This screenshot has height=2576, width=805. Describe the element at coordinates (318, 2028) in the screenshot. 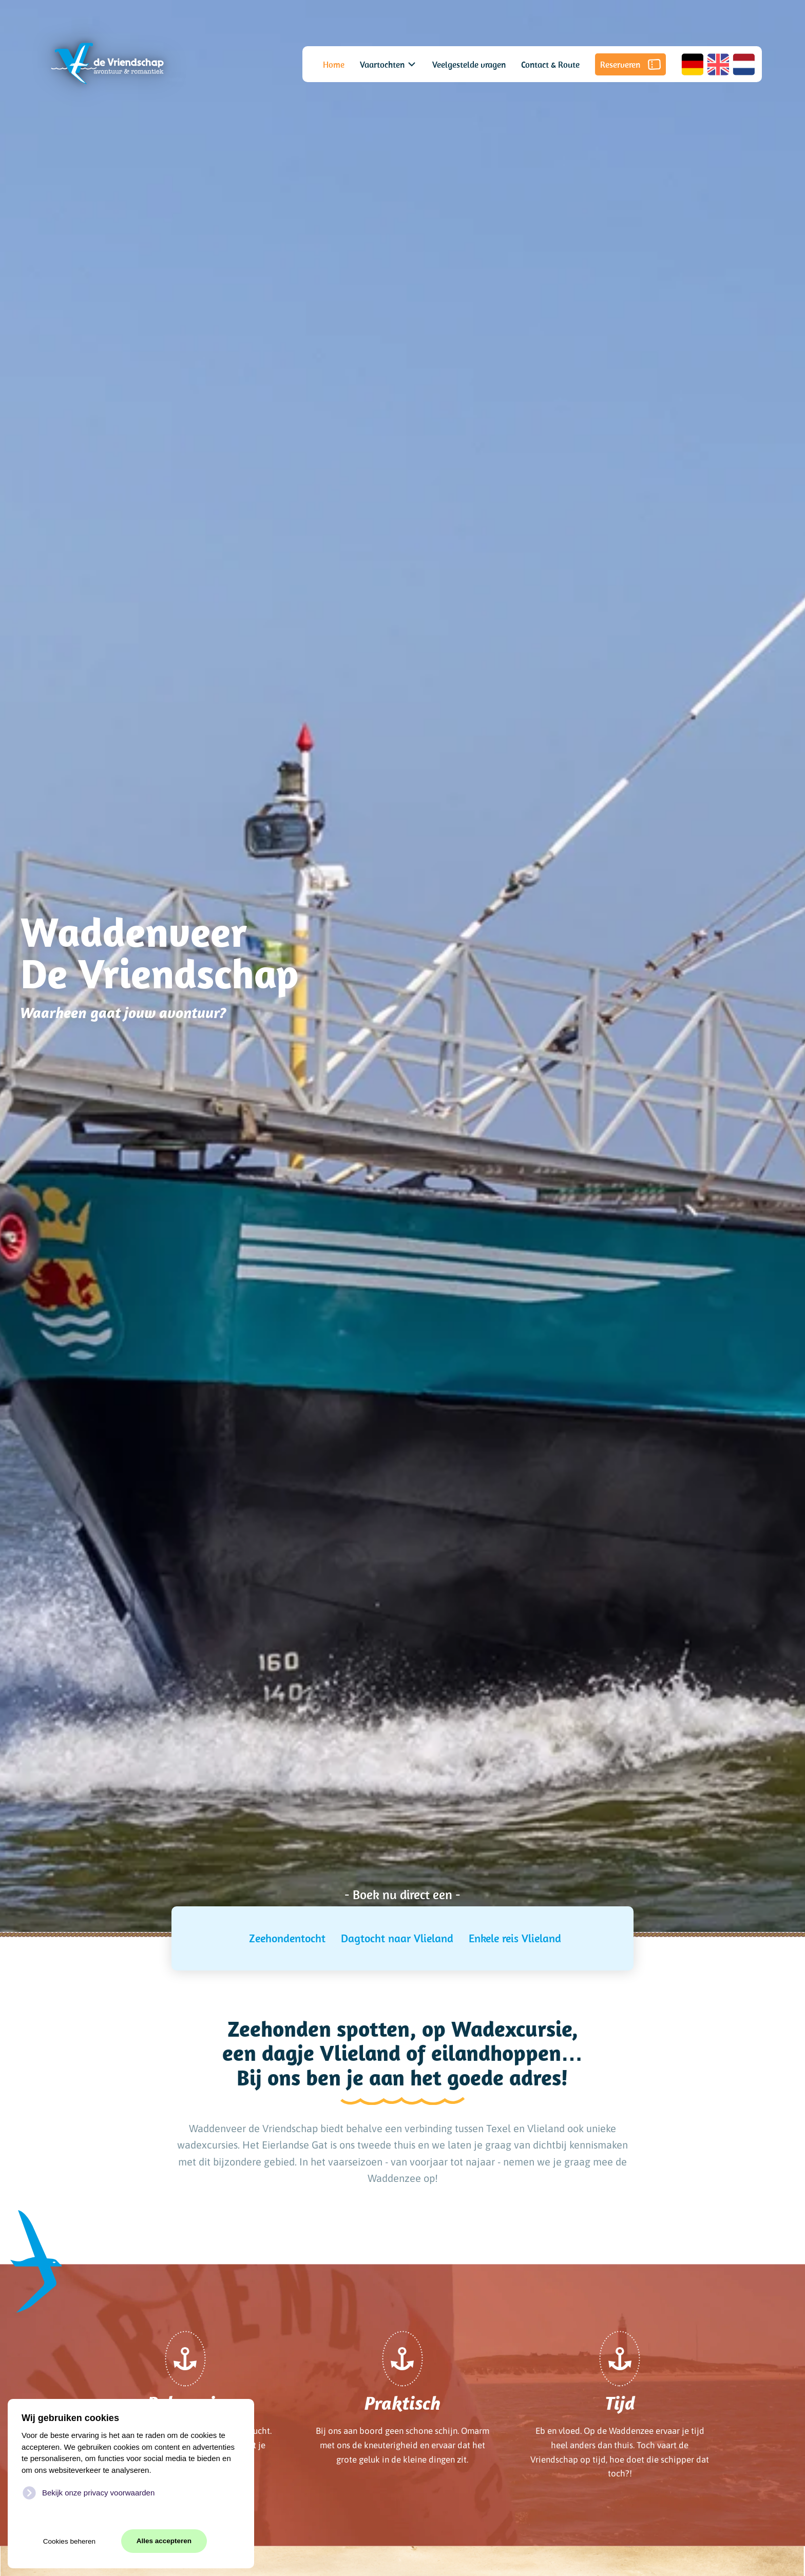

I see `Zeehonden spotten` at that location.